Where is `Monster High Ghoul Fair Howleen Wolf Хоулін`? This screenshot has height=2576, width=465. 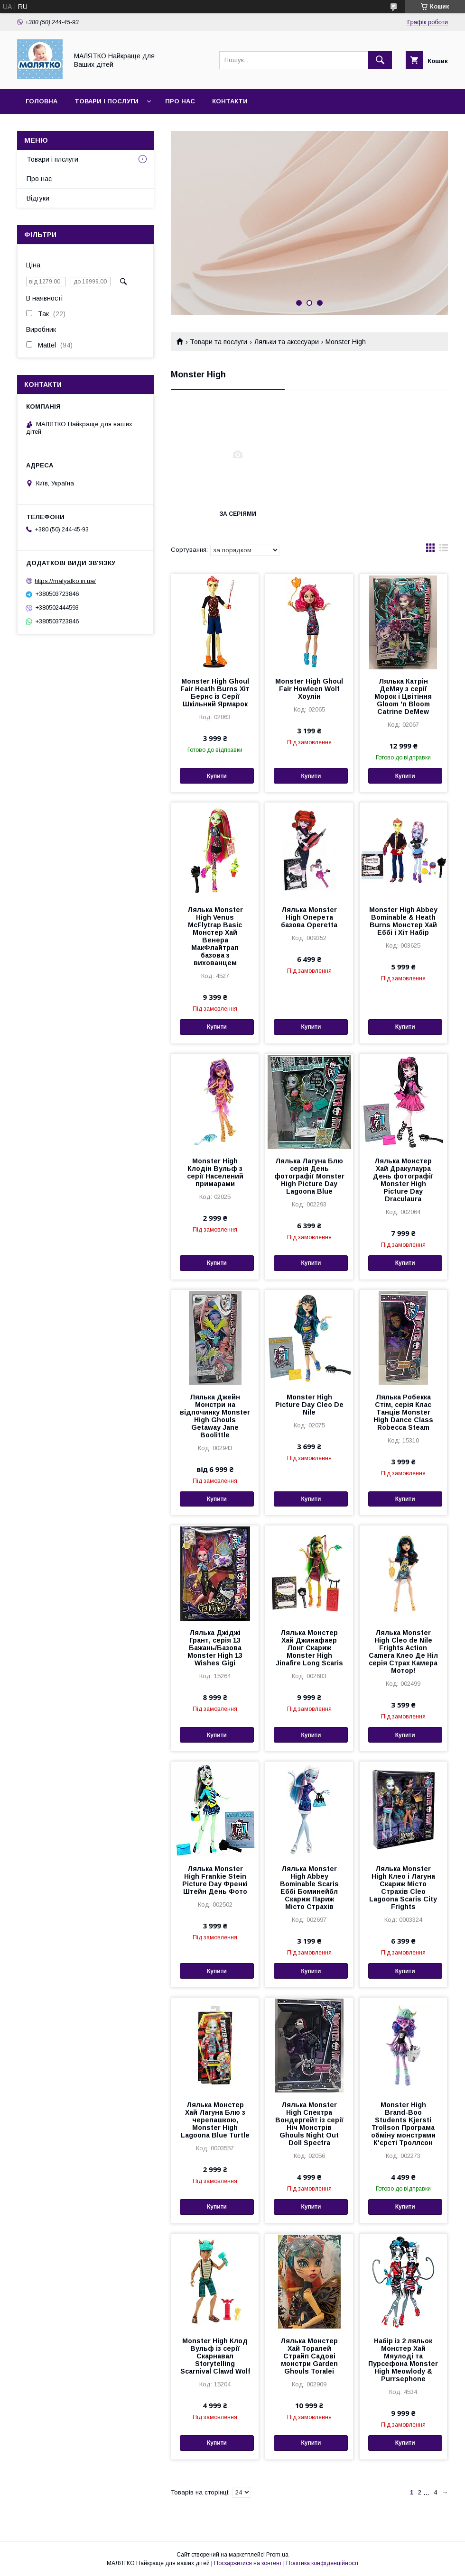 Monster High Ghoul Fair Howleen Wolf Хоулін is located at coordinates (309, 688).